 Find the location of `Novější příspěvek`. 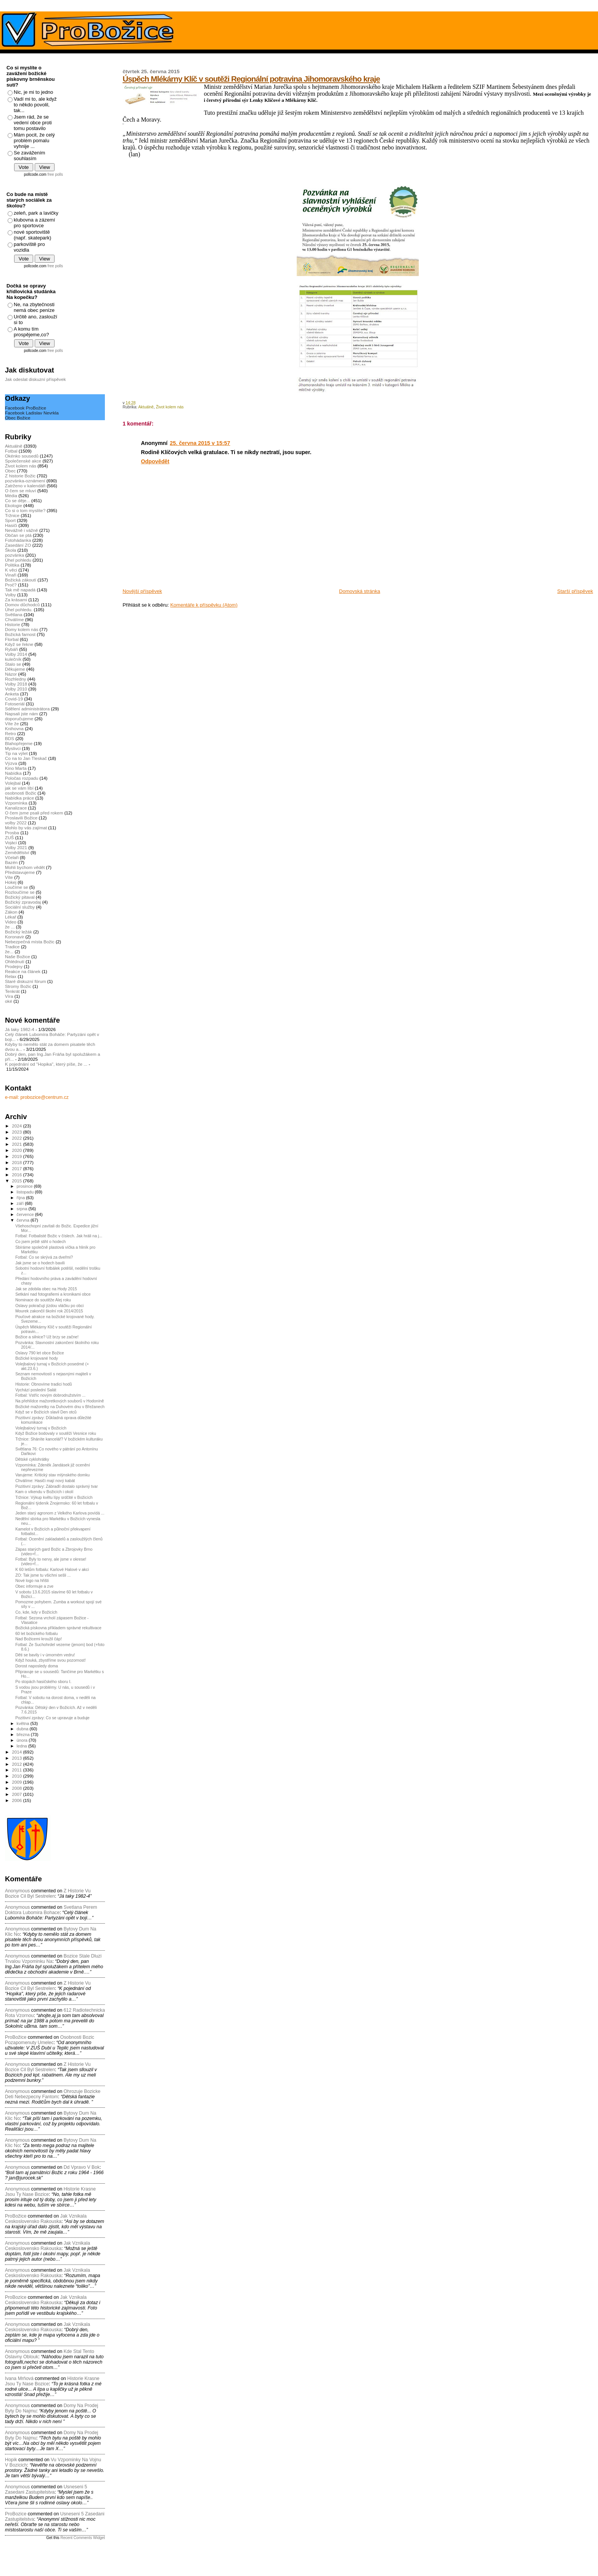

Novější příspěvek is located at coordinates (142, 591).